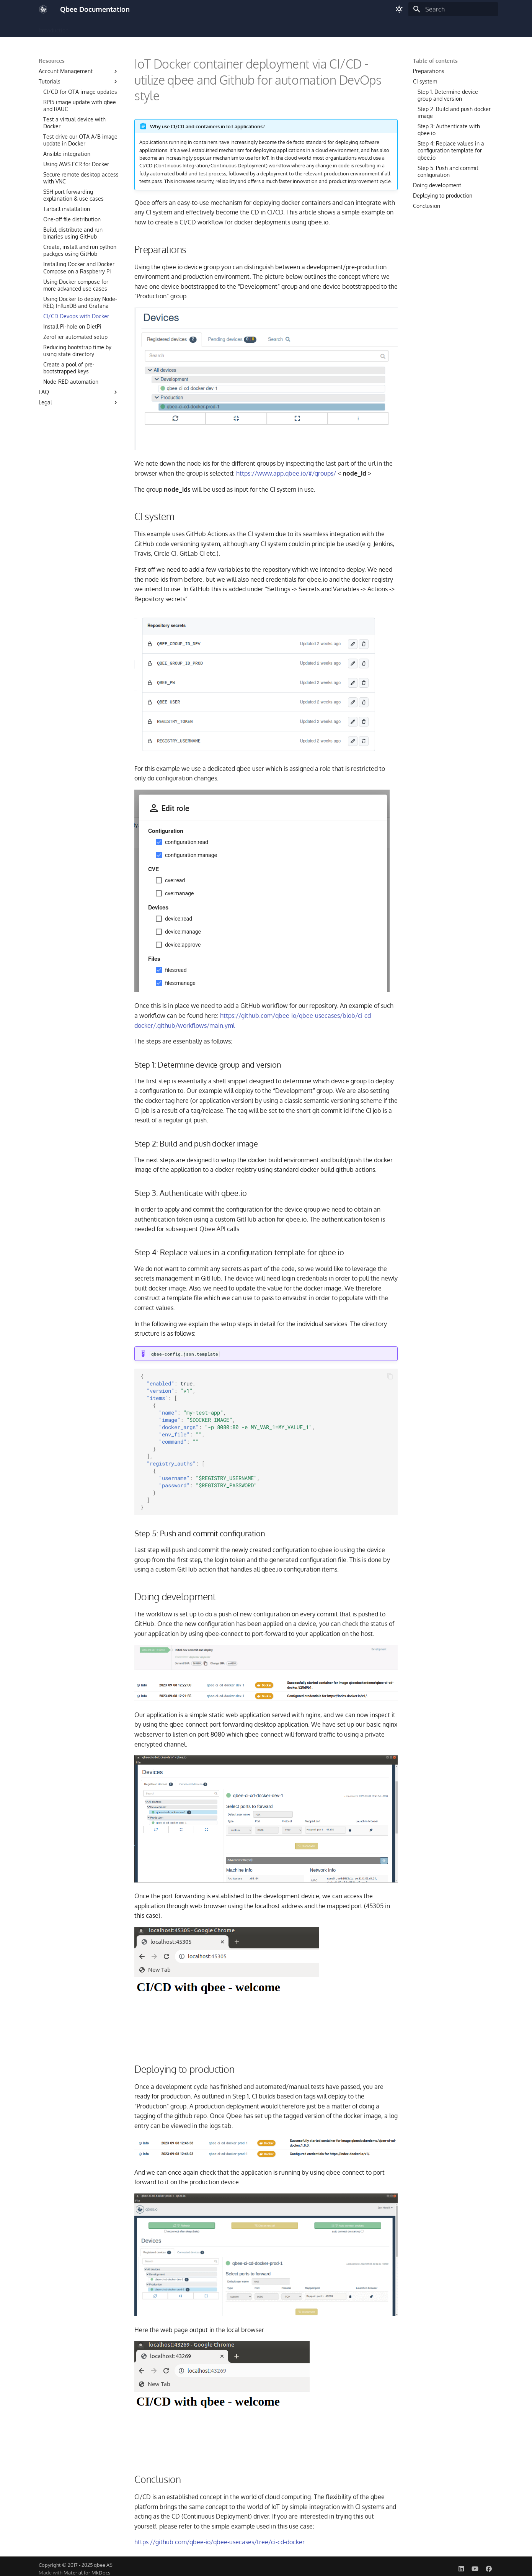 Image resolution: width=532 pixels, height=2576 pixels. I want to click on Monitoring, so click(244, 28).